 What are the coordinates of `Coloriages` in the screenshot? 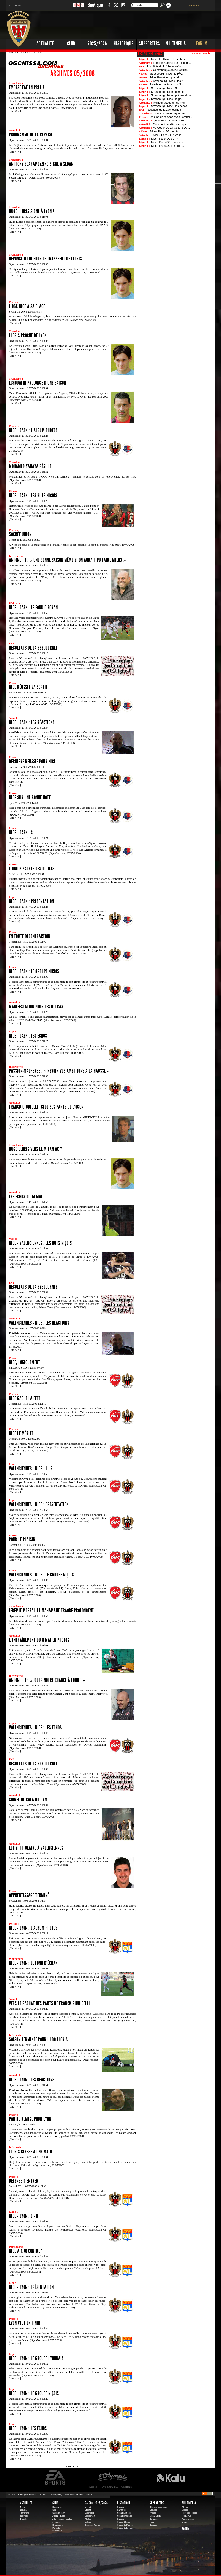 It's located at (127, 2486).